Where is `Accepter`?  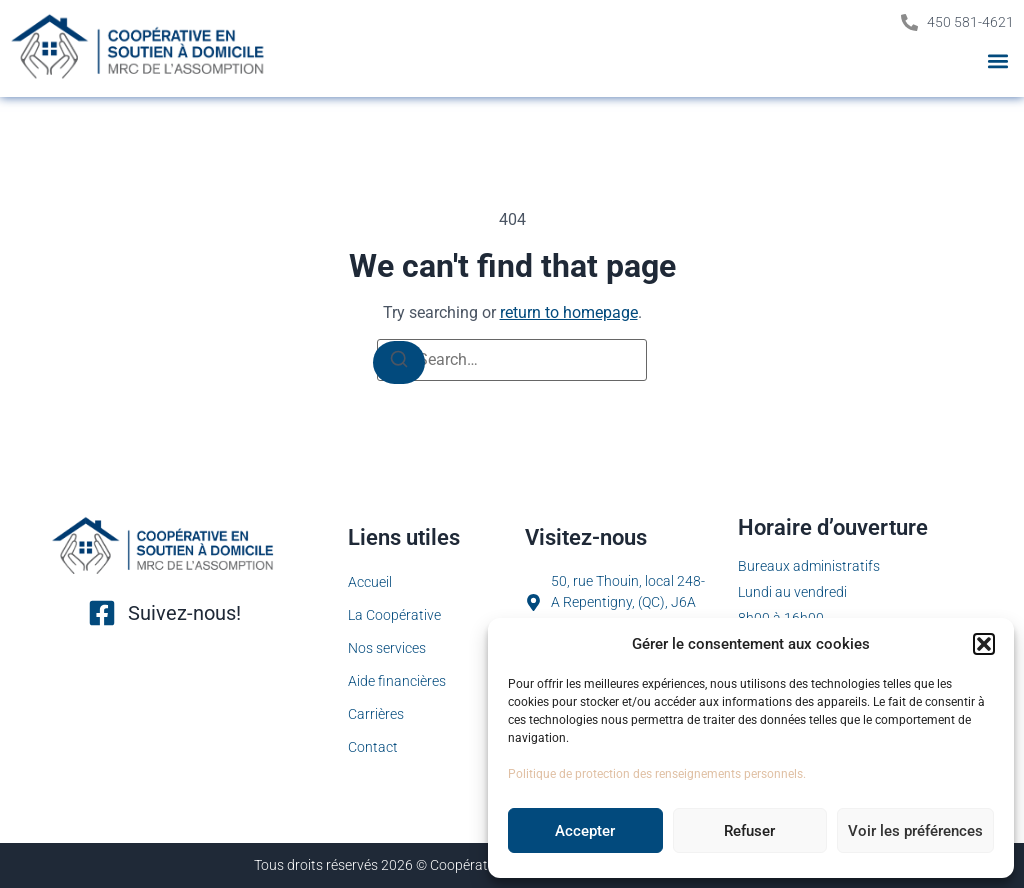 Accepter is located at coordinates (585, 831).